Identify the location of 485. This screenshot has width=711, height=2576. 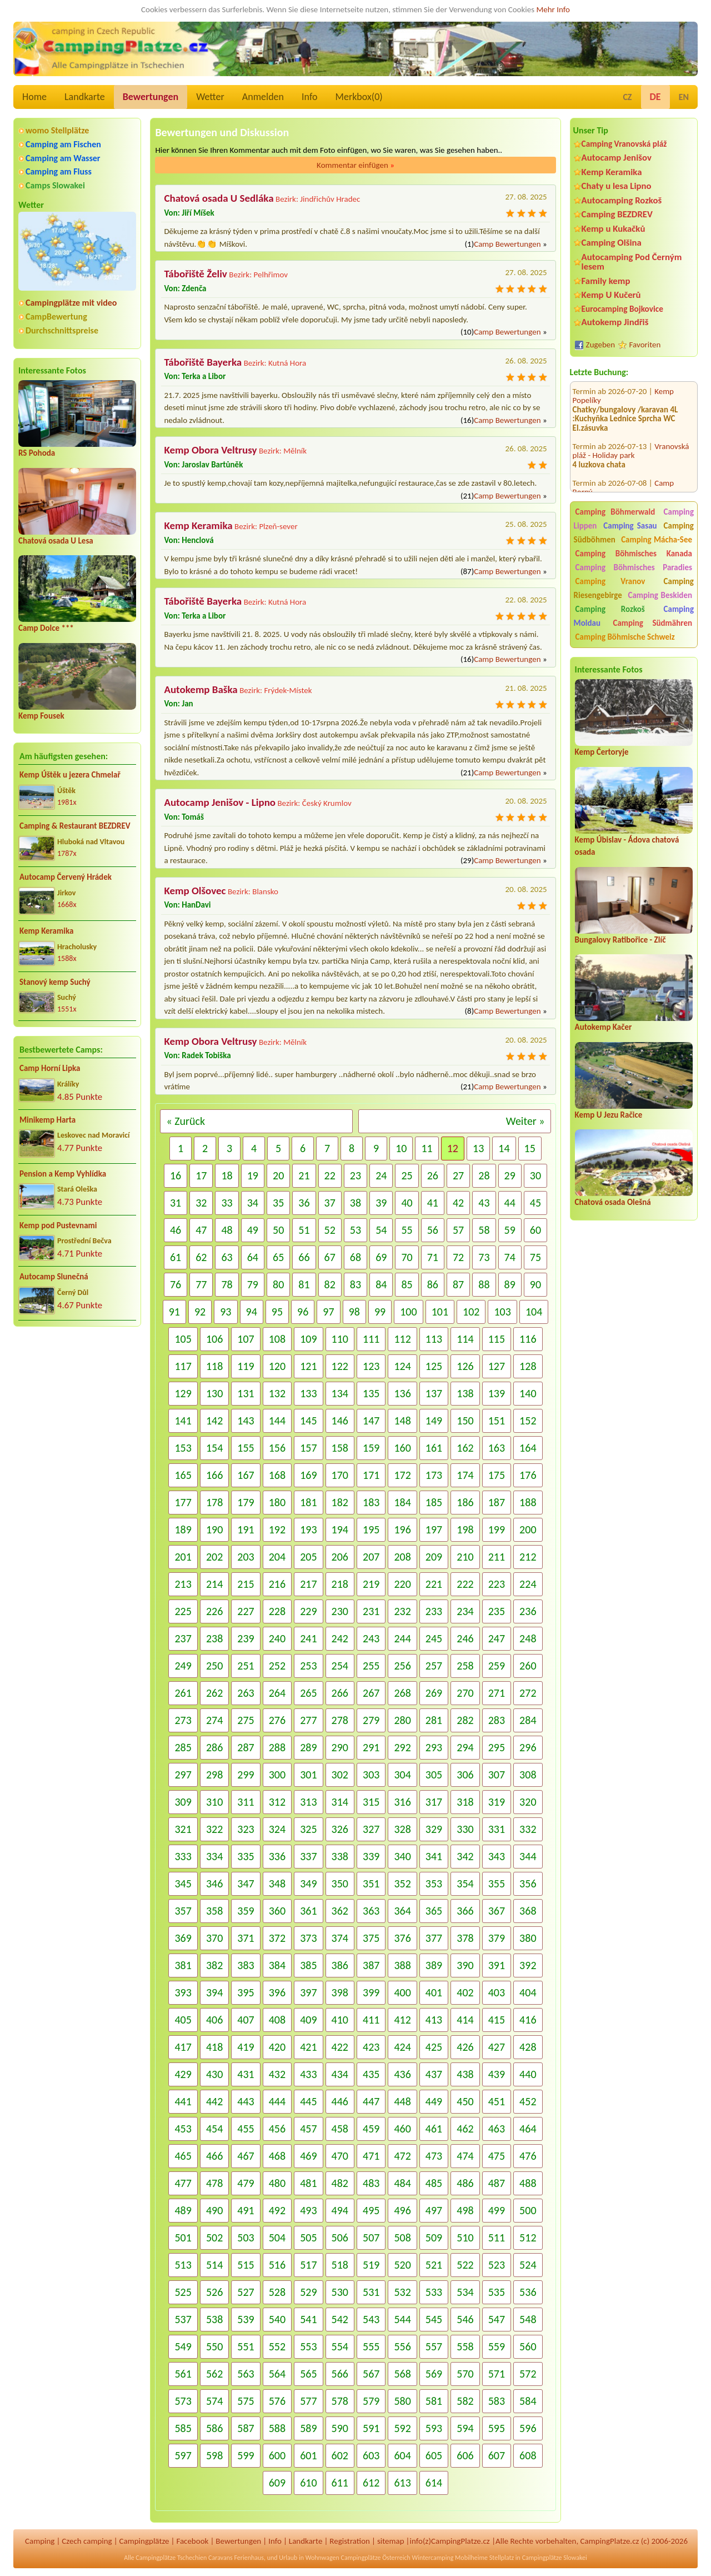
(433, 2183).